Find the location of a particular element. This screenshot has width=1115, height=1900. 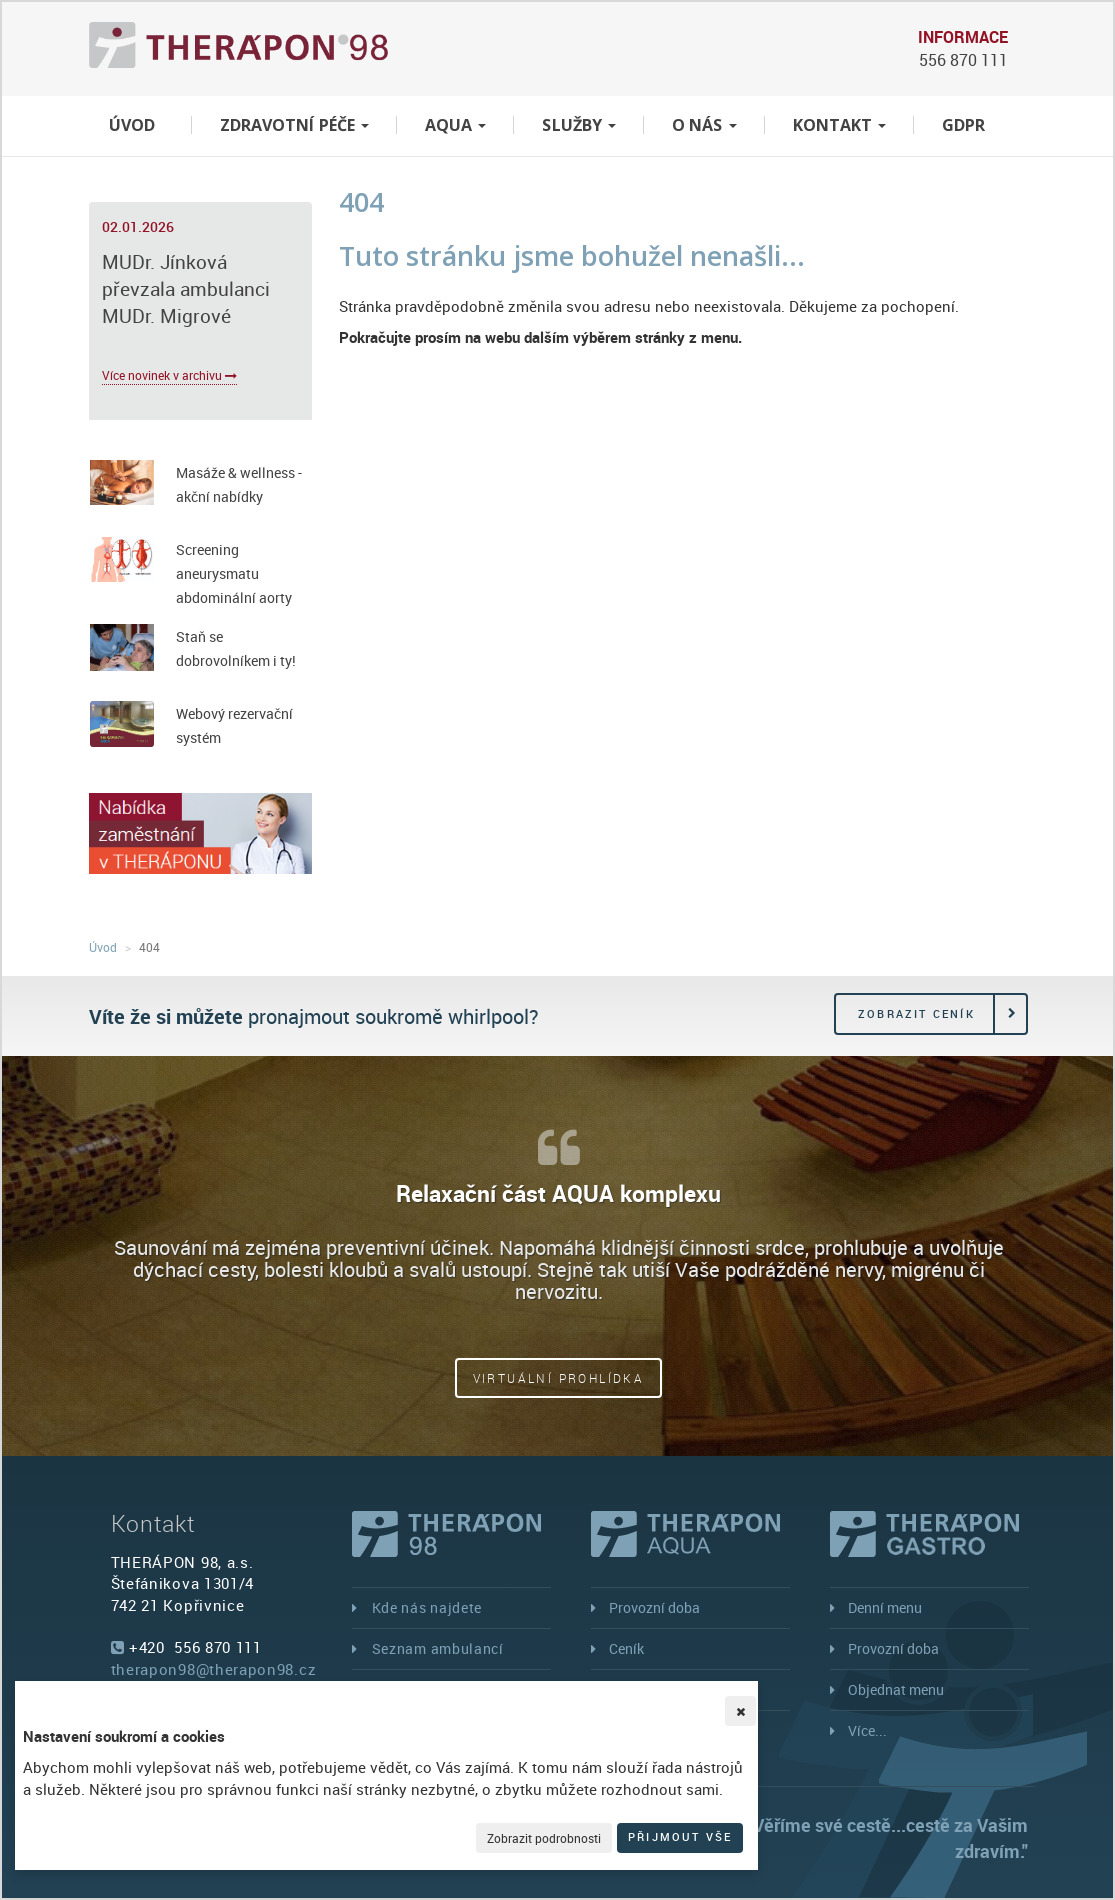

Úvod is located at coordinates (132, 125).